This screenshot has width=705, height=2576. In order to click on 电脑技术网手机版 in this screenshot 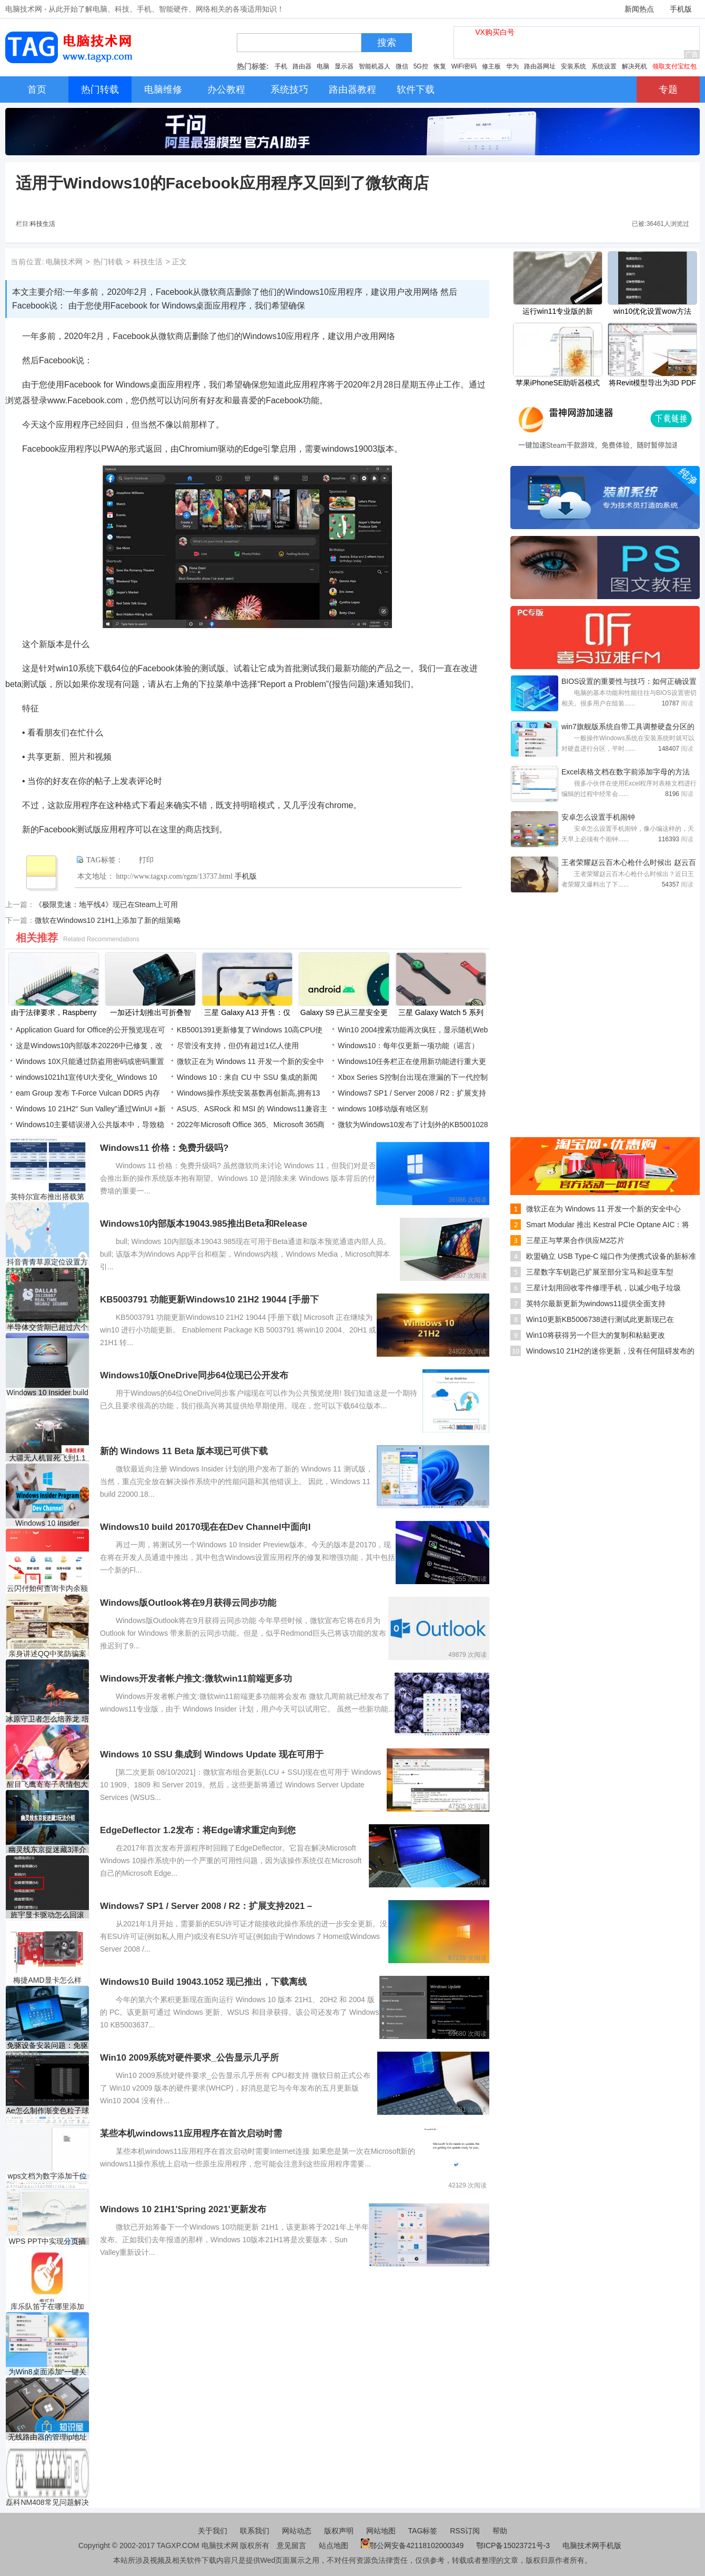, I will do `click(591, 2545)`.